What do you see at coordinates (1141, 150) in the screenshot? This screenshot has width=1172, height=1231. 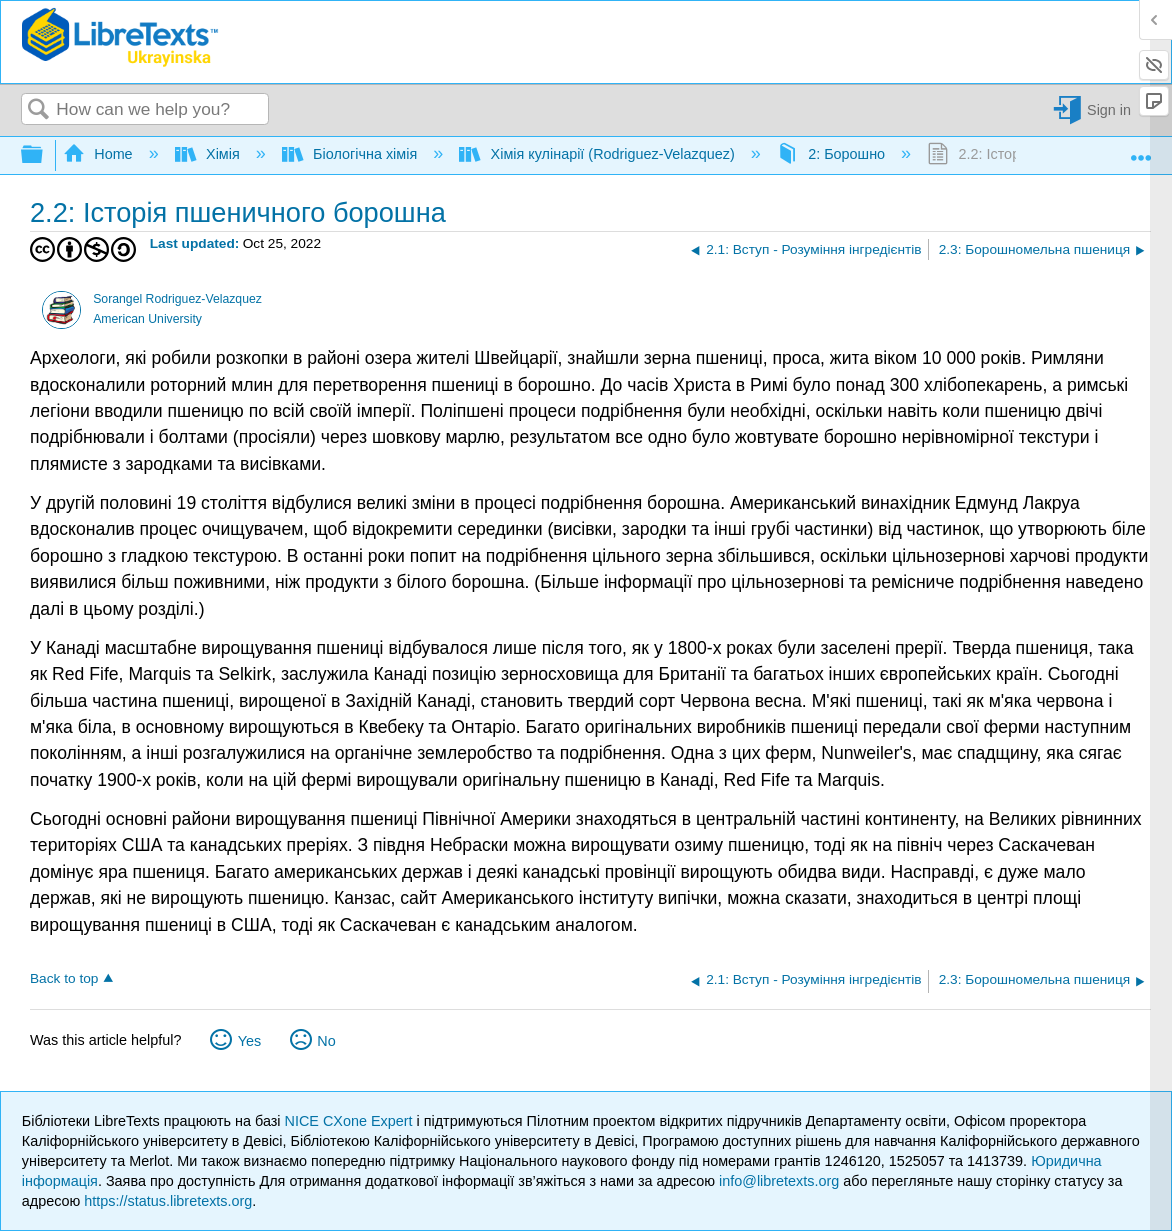 I see `Expand/collapse global location` at bounding box center [1141, 150].